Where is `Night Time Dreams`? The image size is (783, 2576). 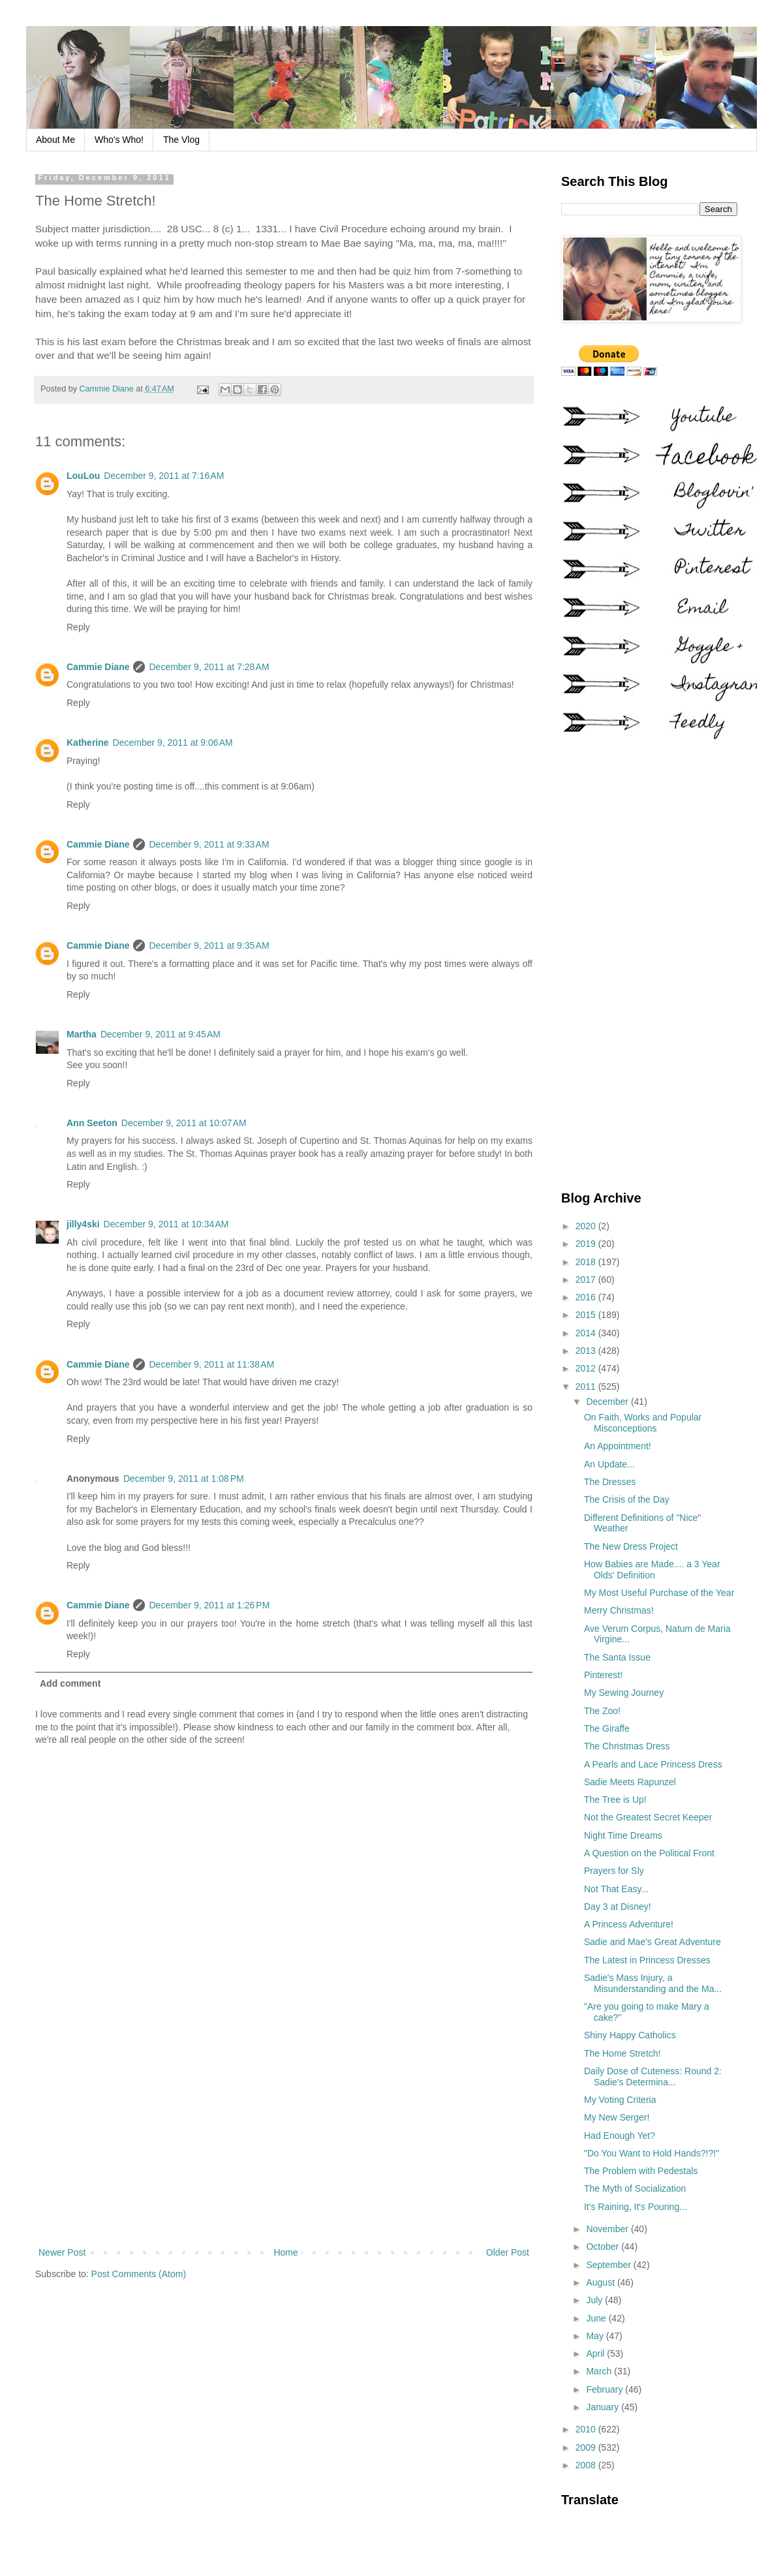
Night Time Dreams is located at coordinates (623, 1835).